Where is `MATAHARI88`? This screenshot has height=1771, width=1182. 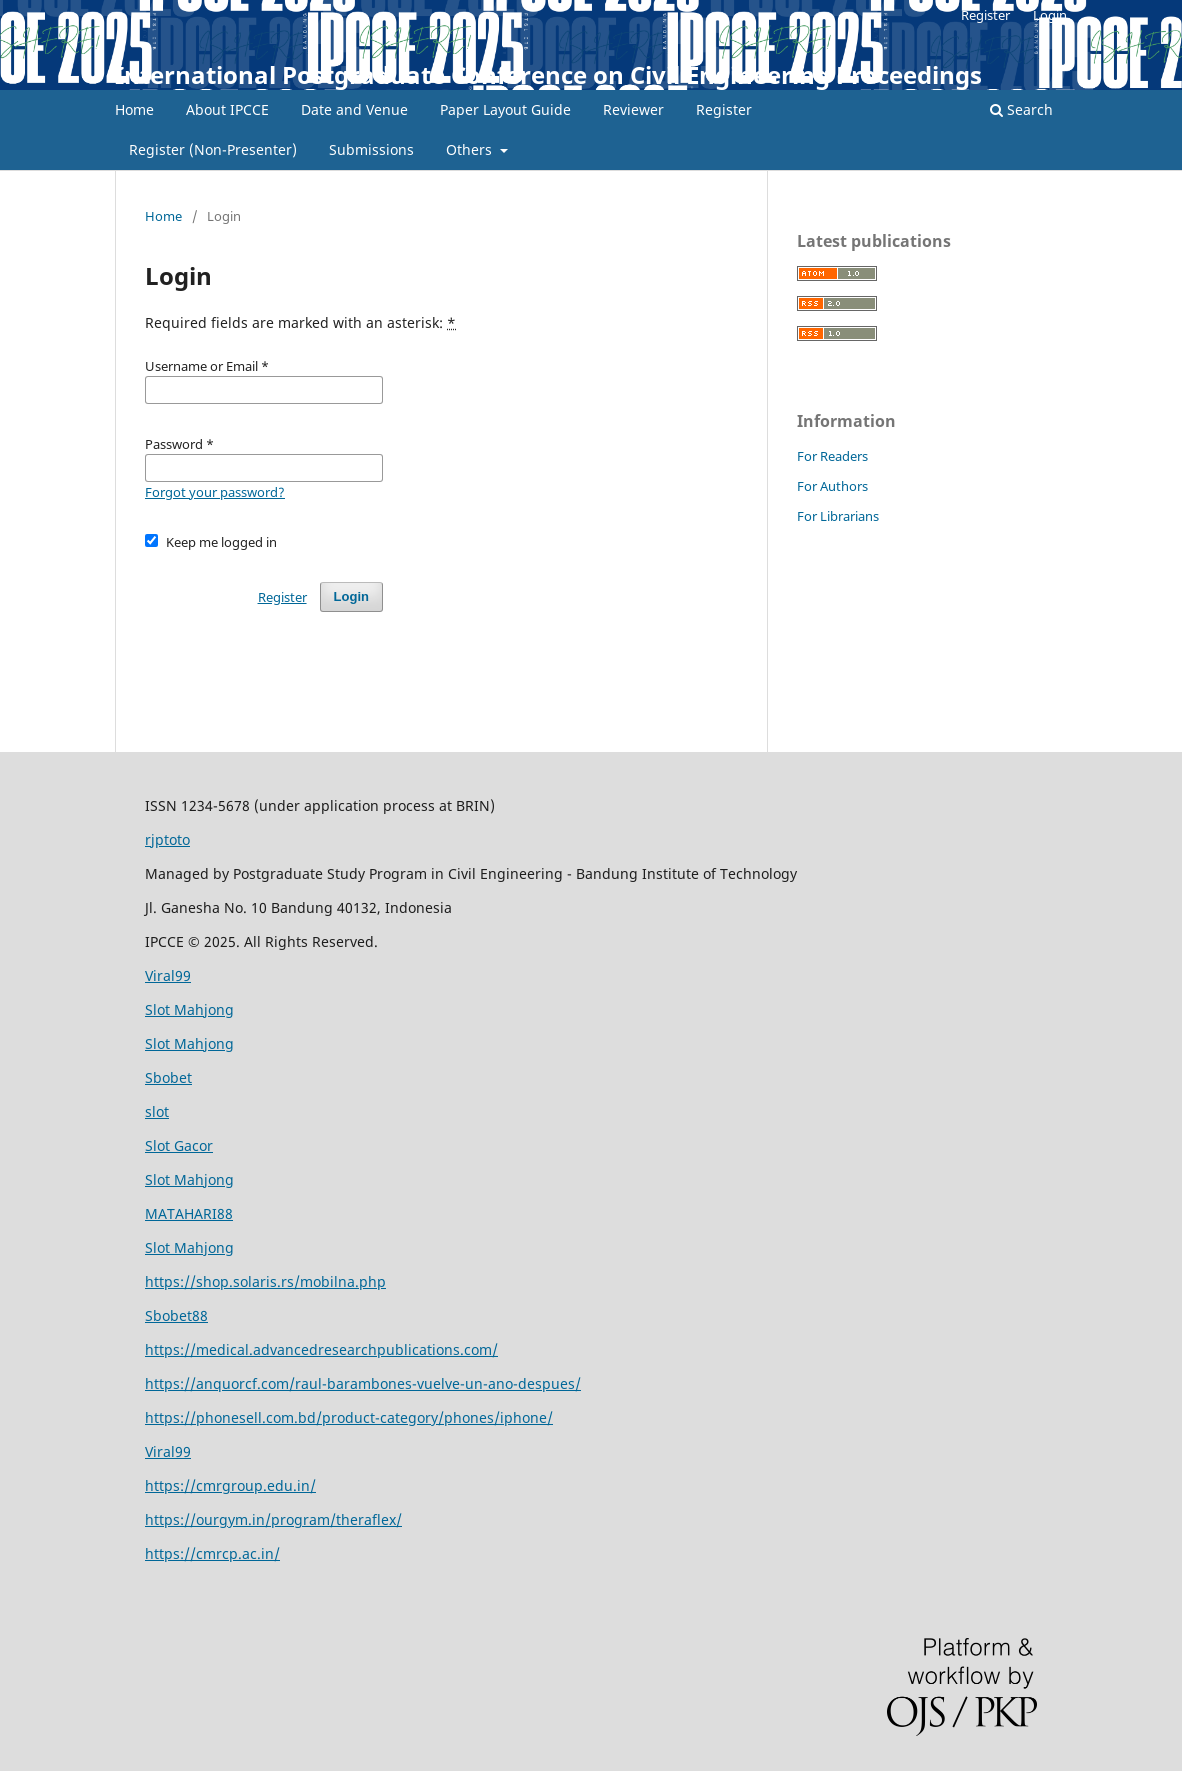 MATAHARI88 is located at coordinates (189, 1213).